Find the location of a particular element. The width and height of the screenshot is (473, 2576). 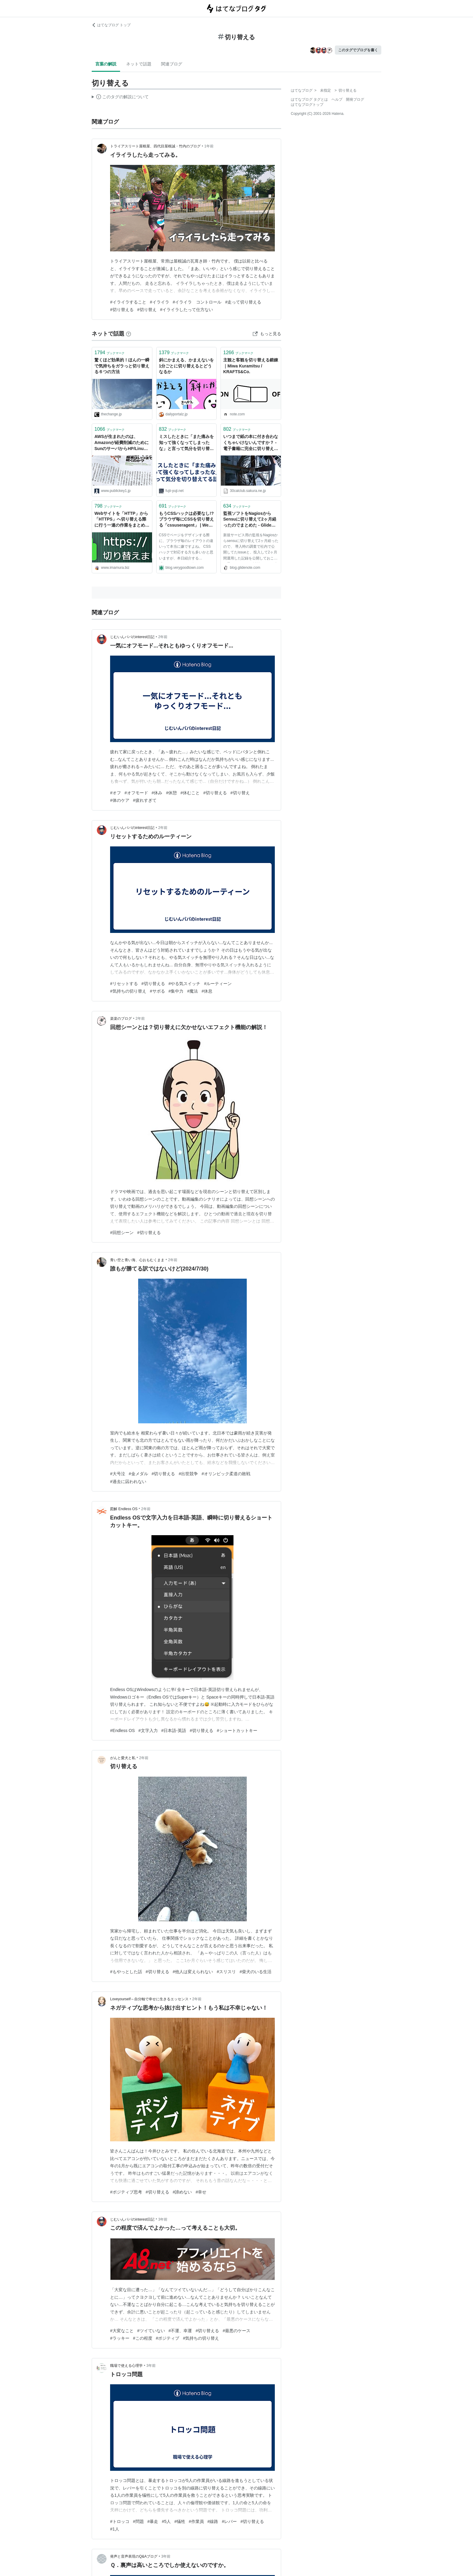

斜にかまえる、かまえないを1分ごとに切り替えるとどうなるか is located at coordinates (186, 365).